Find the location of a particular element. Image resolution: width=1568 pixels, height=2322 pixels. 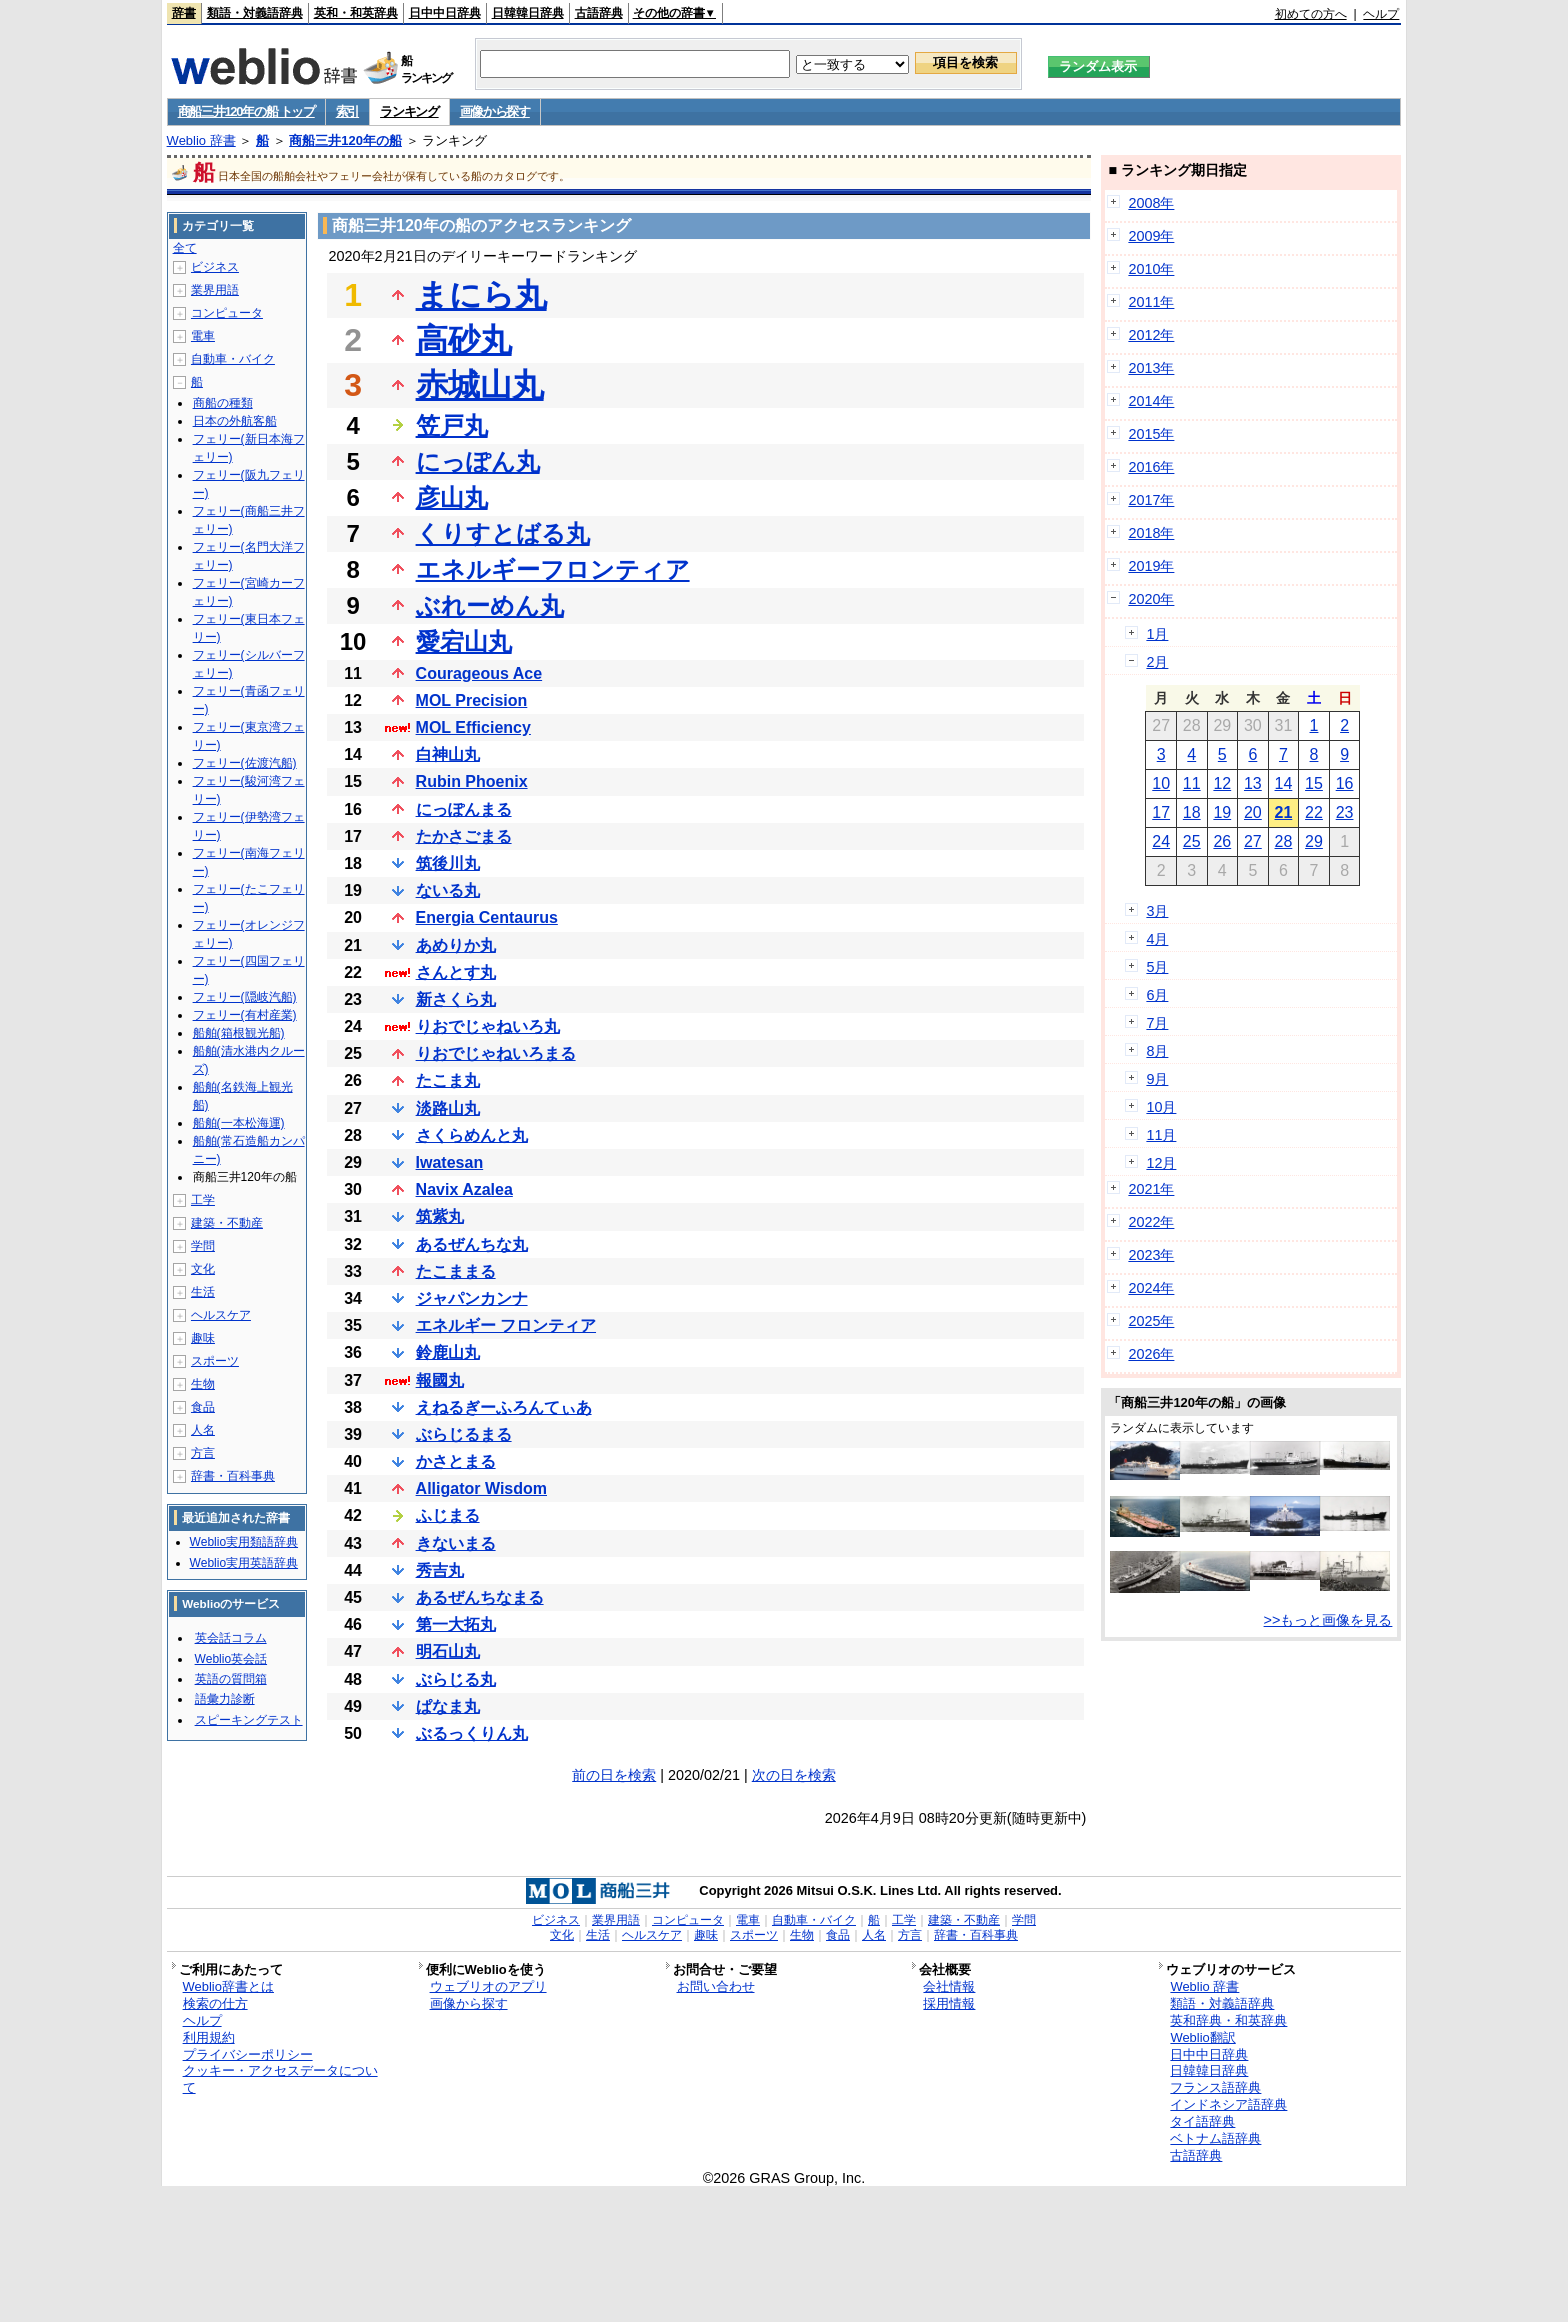

生活 is located at coordinates (203, 1292).